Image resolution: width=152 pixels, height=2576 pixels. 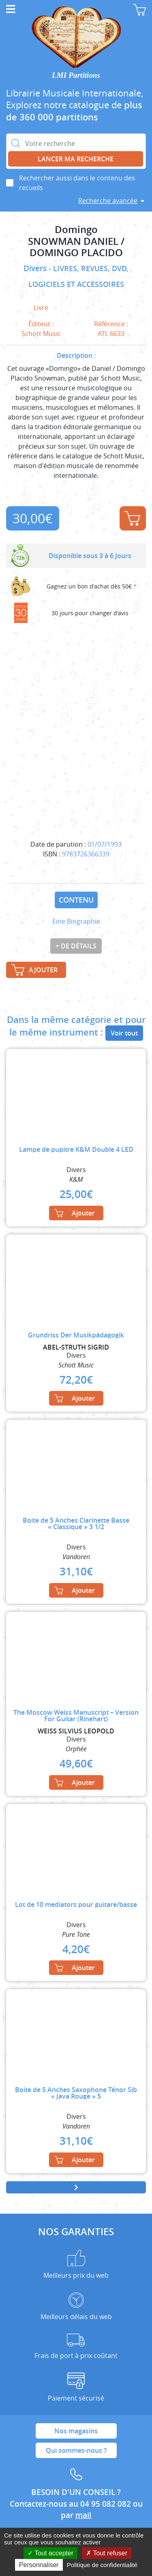 I want to click on Recherche avancée, so click(x=107, y=200).